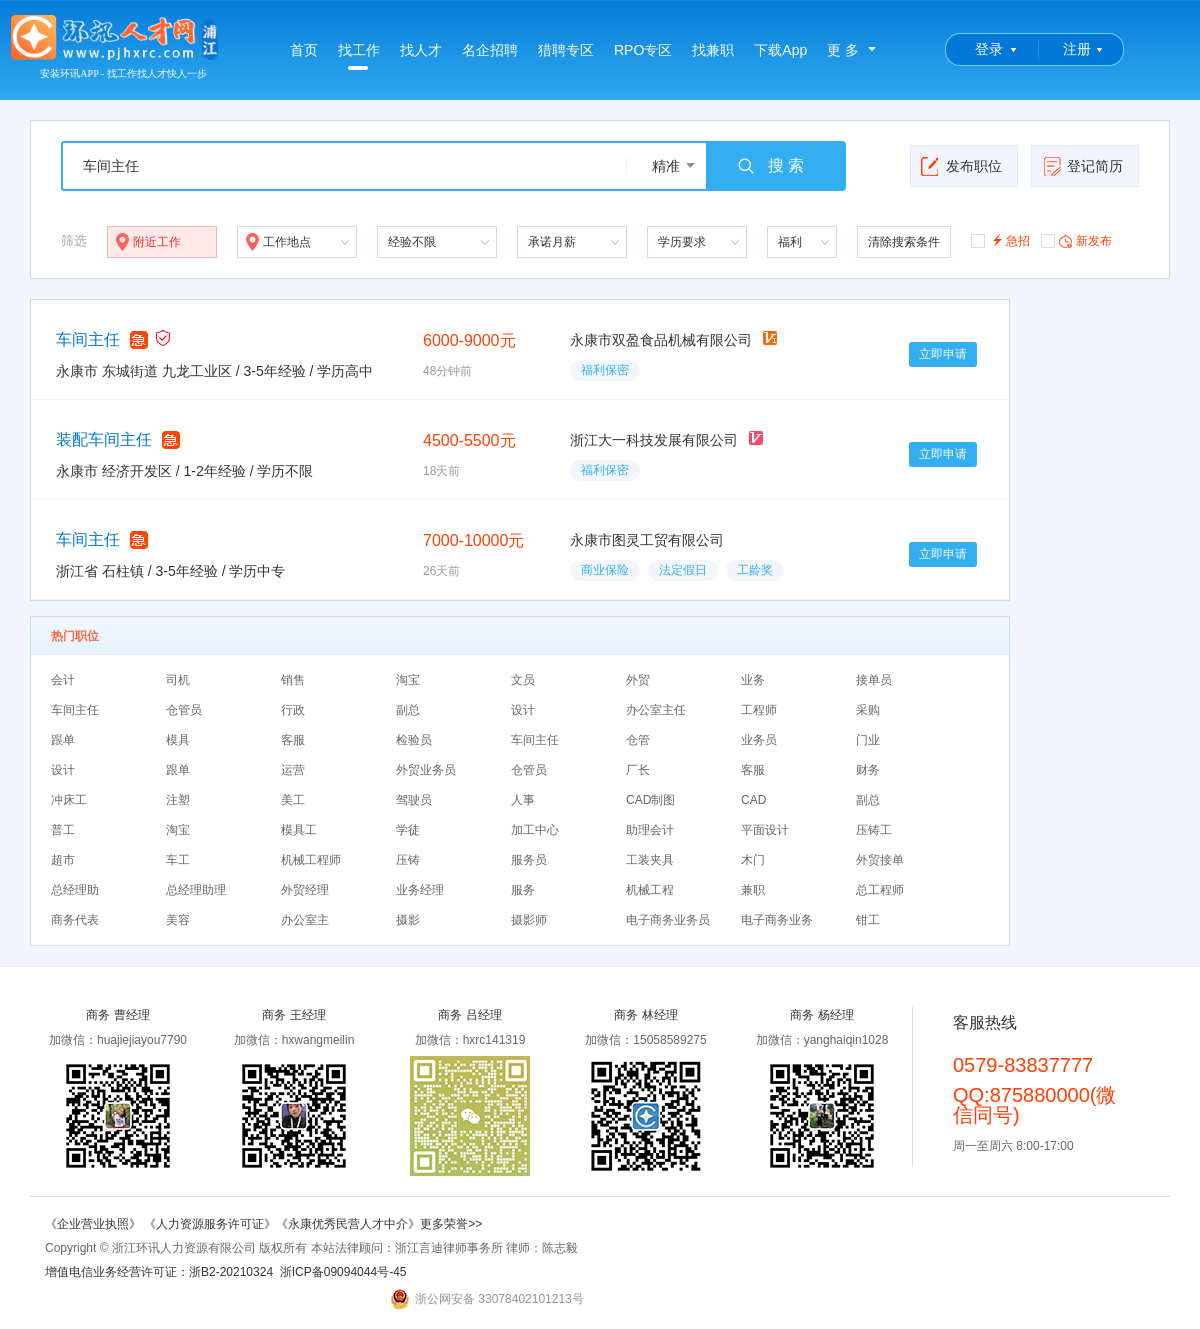 This screenshot has height=1329, width=1200. I want to click on 装配车间主任, so click(104, 439).